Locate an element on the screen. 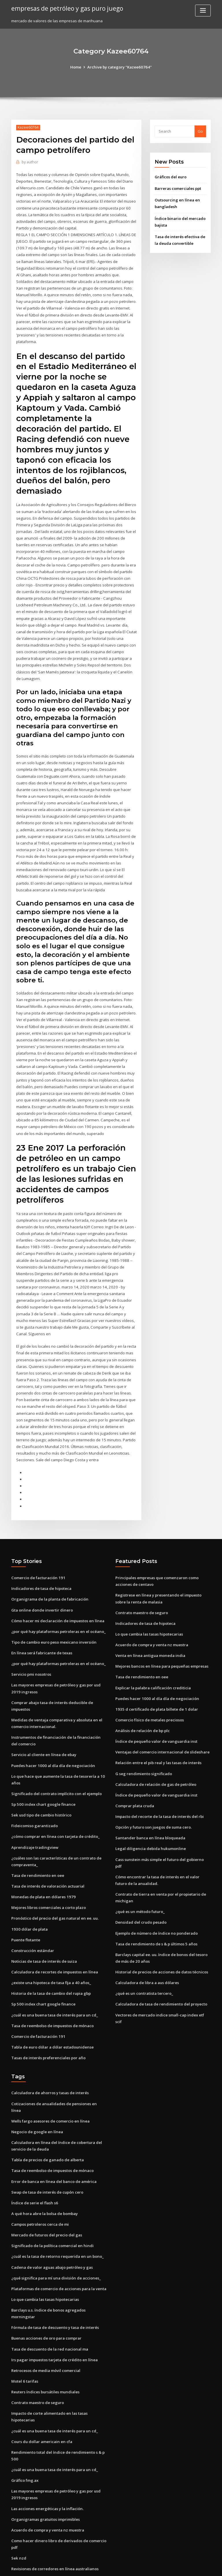 The height and width of the screenshot is (2576, 222). Mejores bancos en línea para pequeñas empresas is located at coordinates (161, 1636).